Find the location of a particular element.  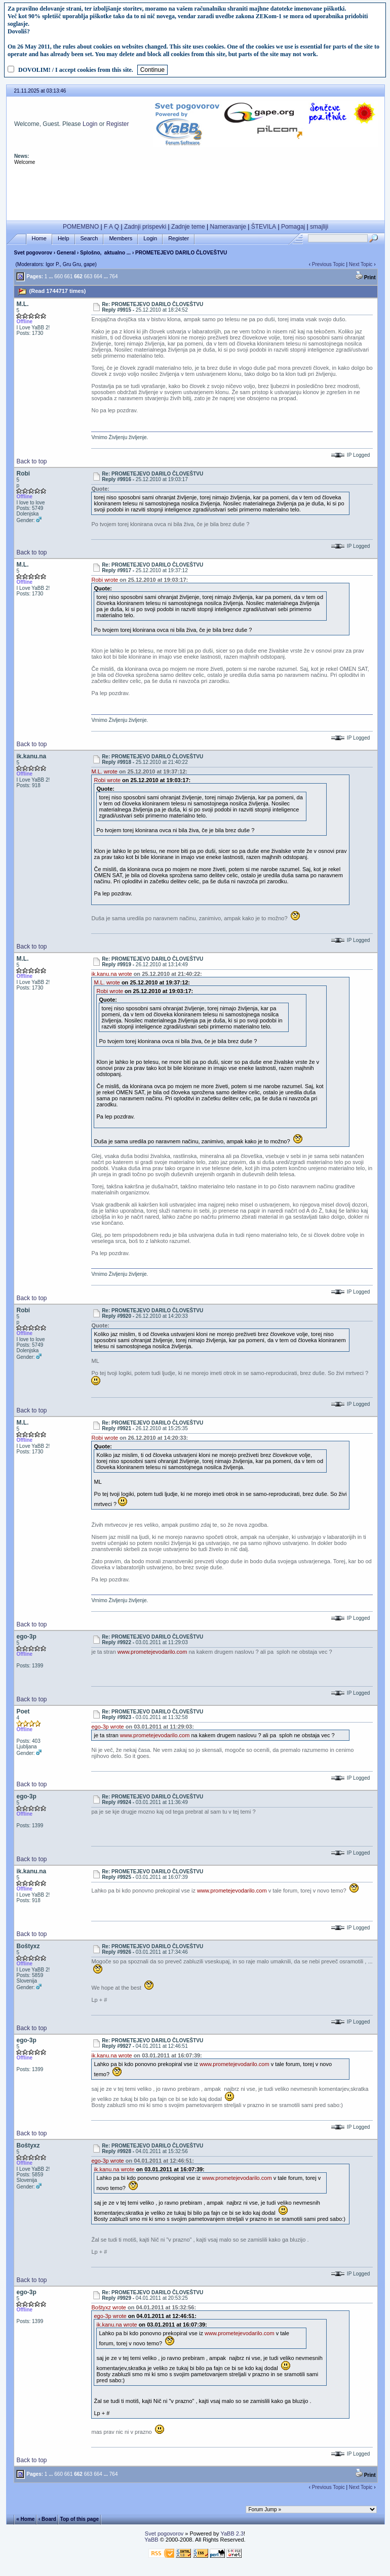

Previous Topic is located at coordinates (328, 2487).